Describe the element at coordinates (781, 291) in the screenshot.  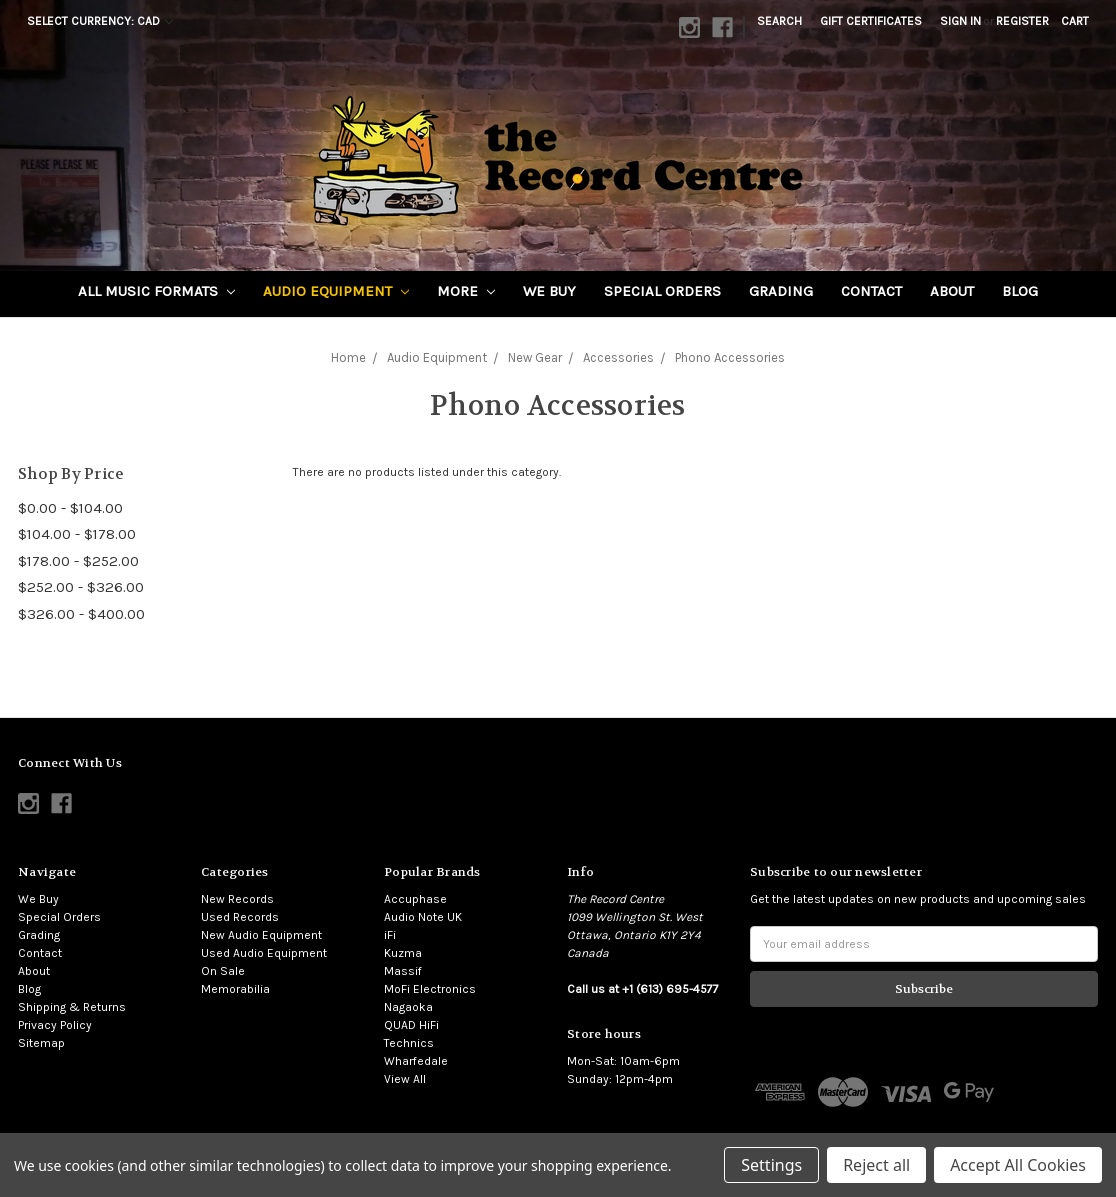
I see `Grading` at that location.